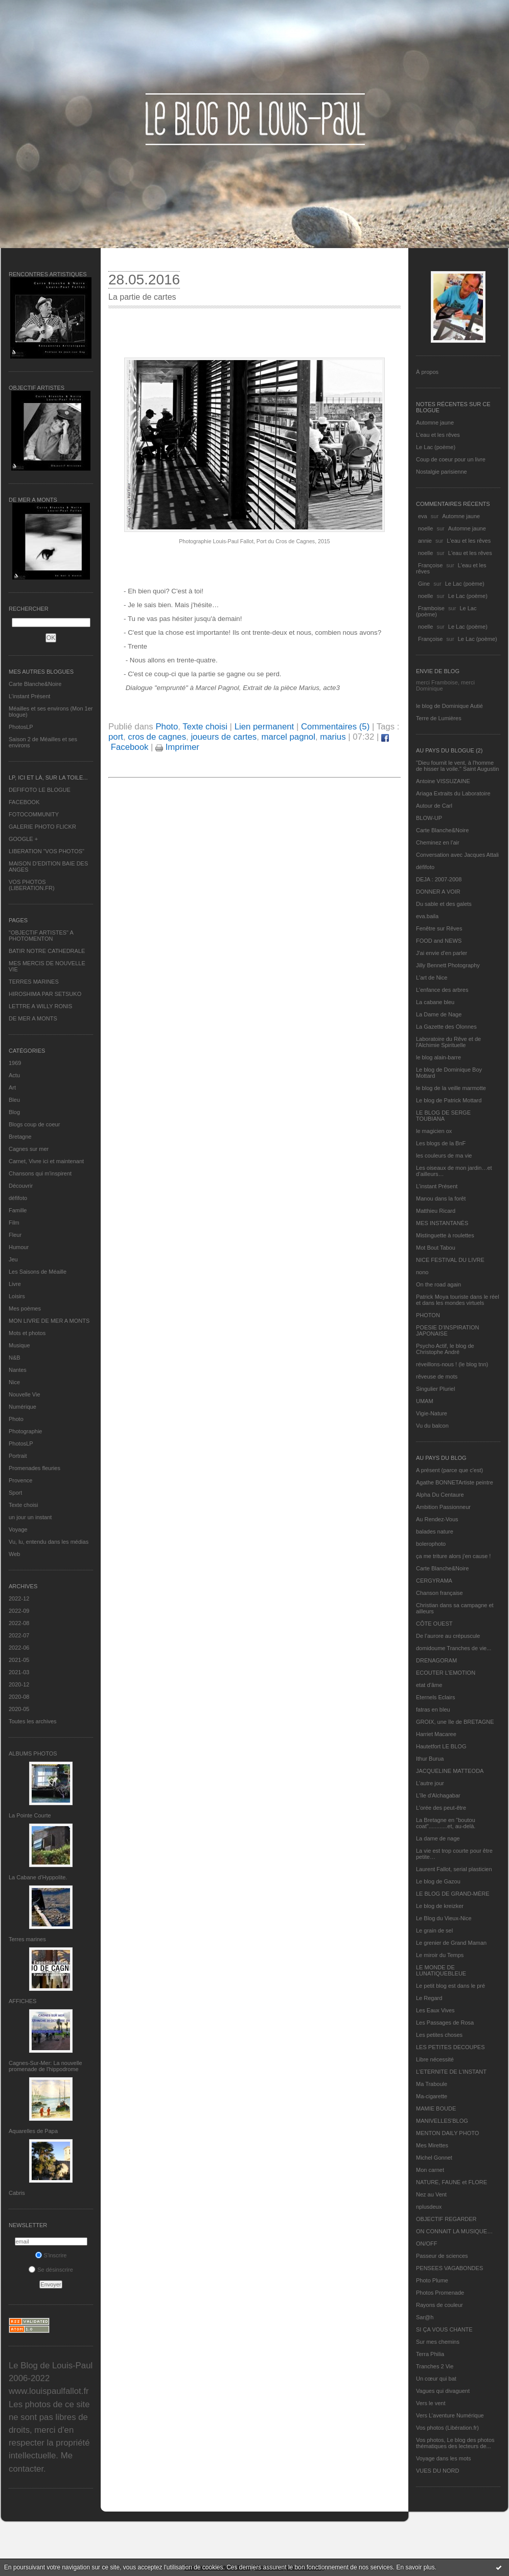  What do you see at coordinates (19, 1660) in the screenshot?
I see `2021-05` at bounding box center [19, 1660].